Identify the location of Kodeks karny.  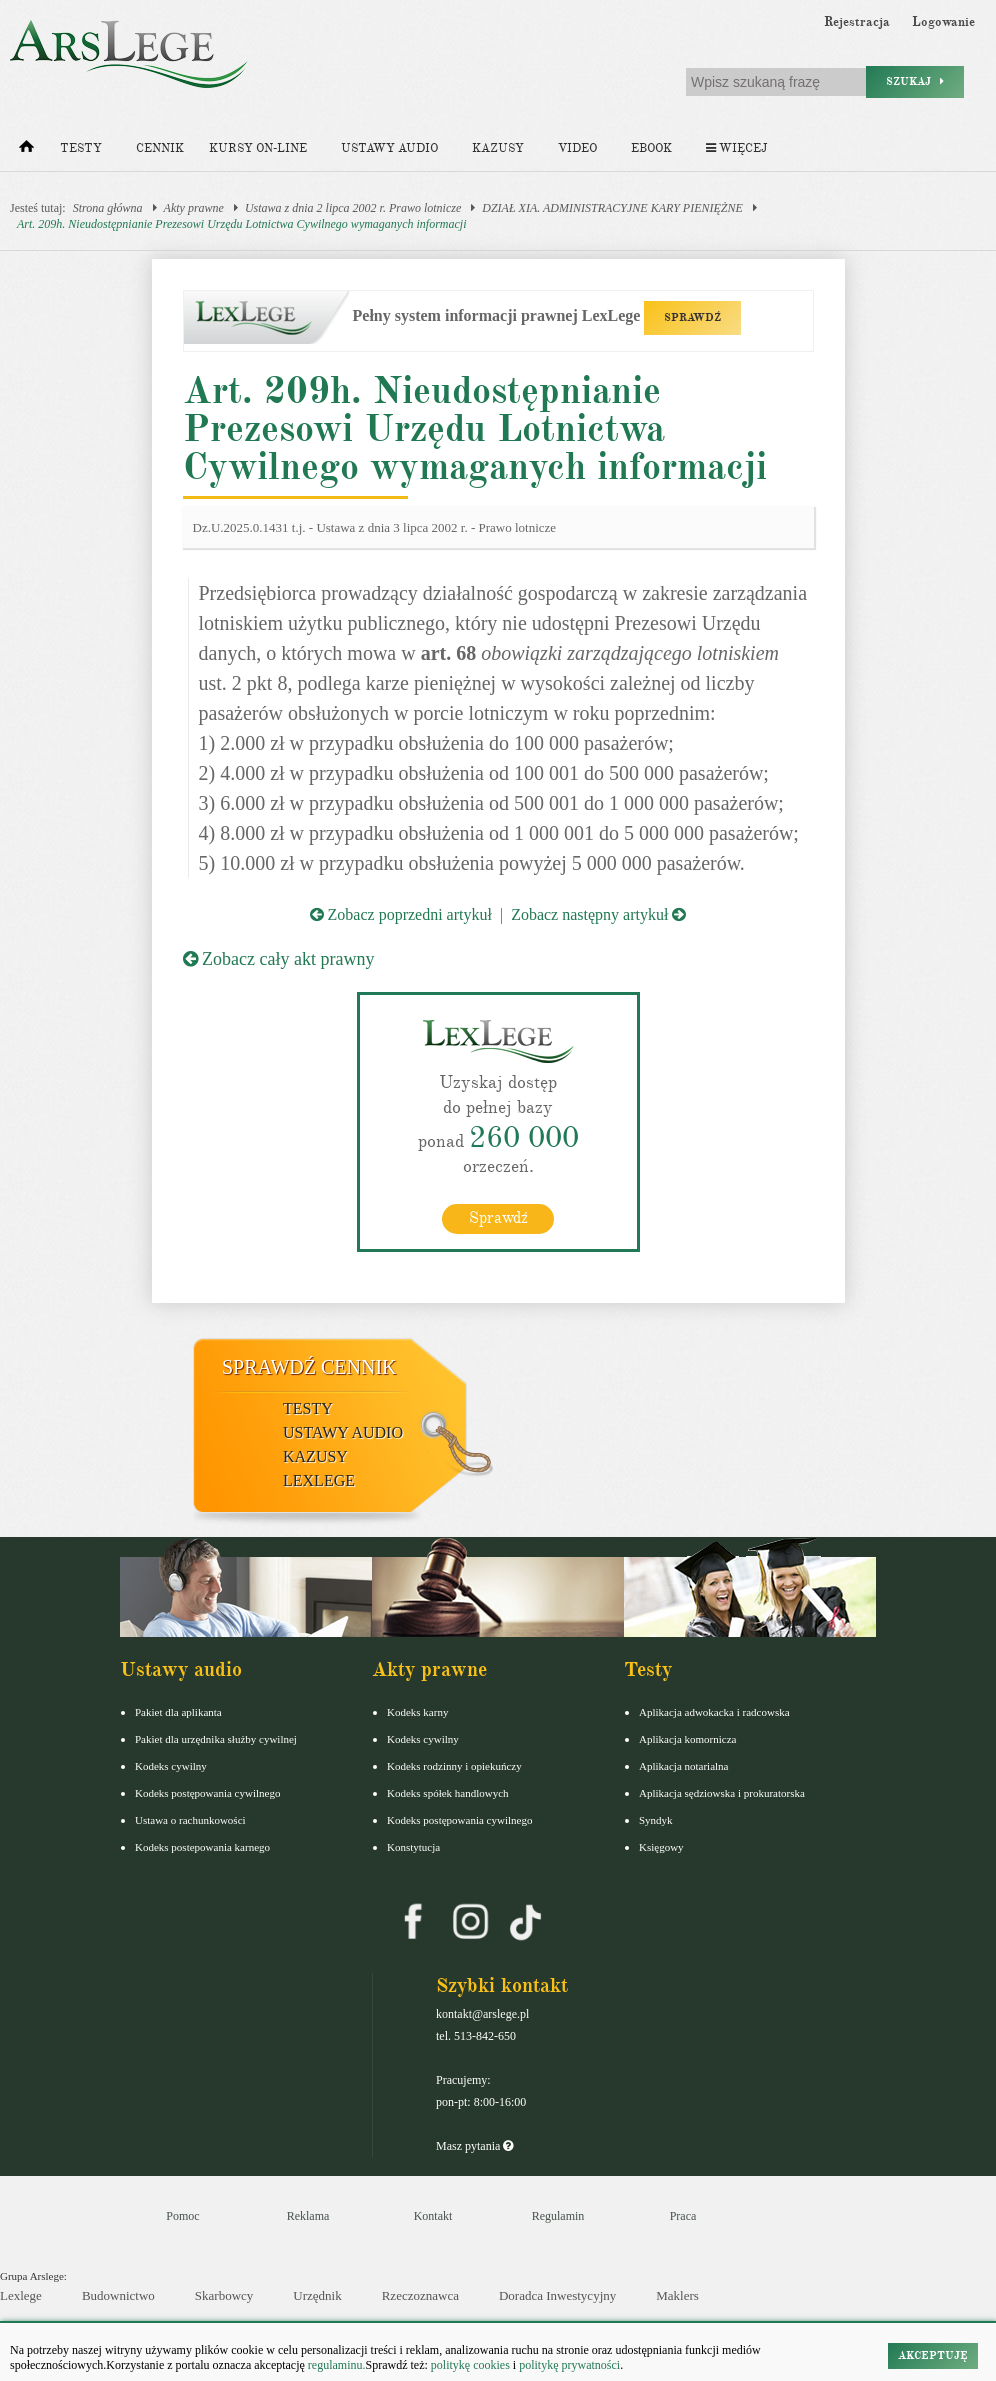
(417, 1711).